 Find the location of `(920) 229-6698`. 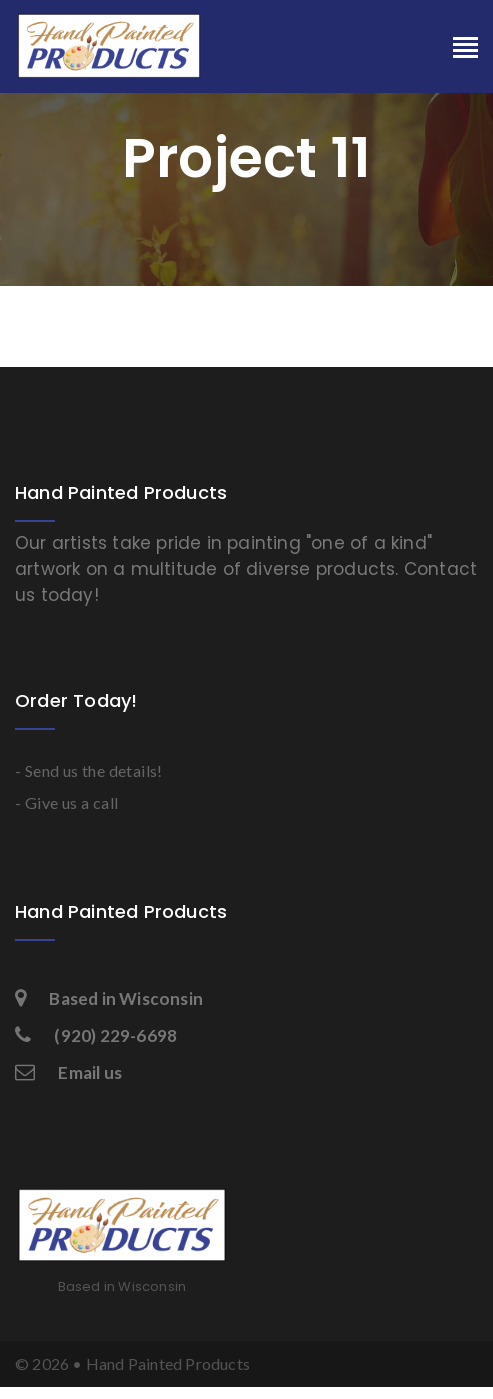

(920) 229-6698 is located at coordinates (96, 1035).